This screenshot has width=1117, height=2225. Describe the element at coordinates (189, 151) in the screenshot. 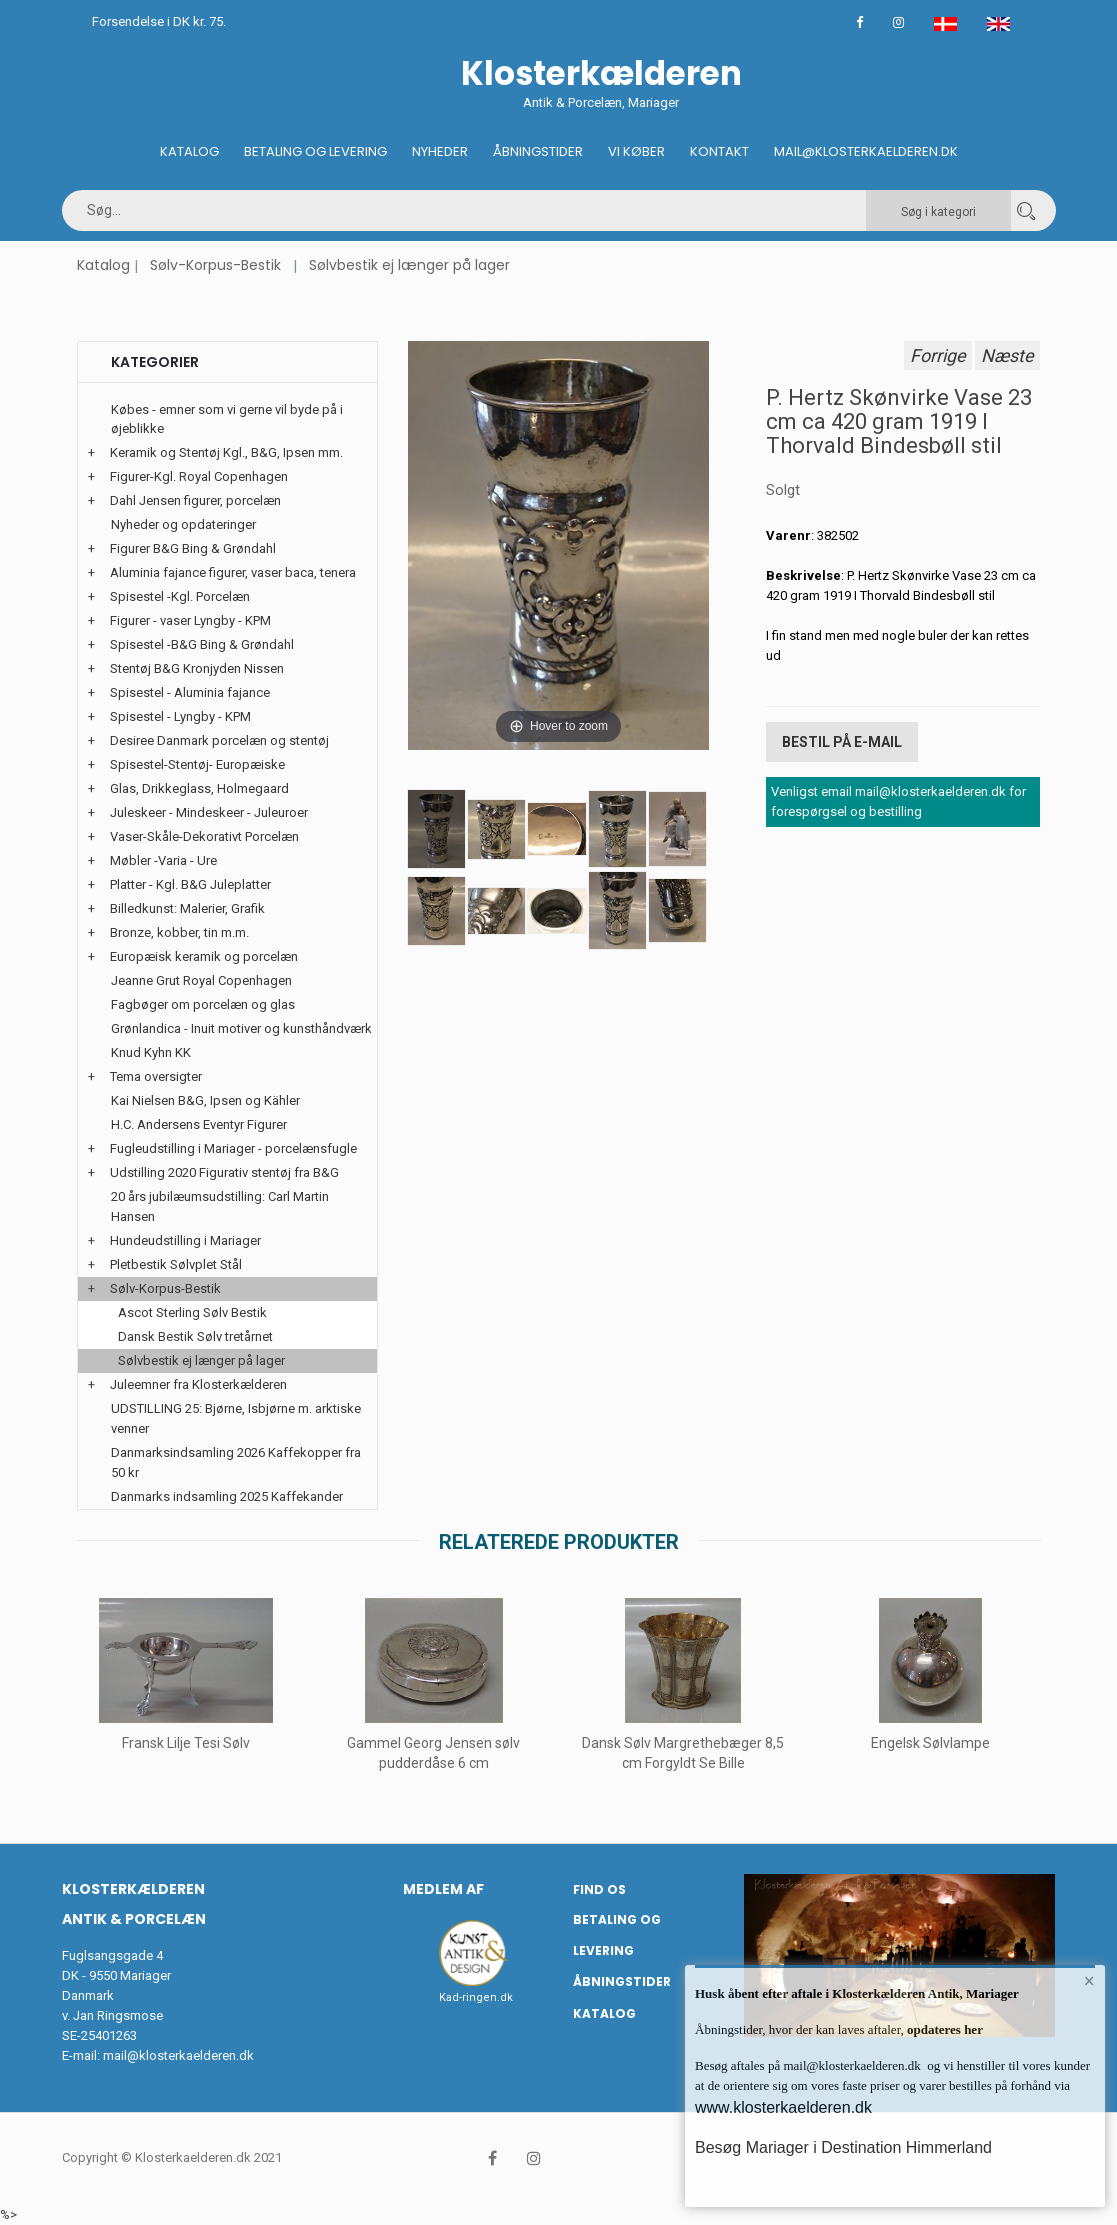

I see `Katalog` at that location.